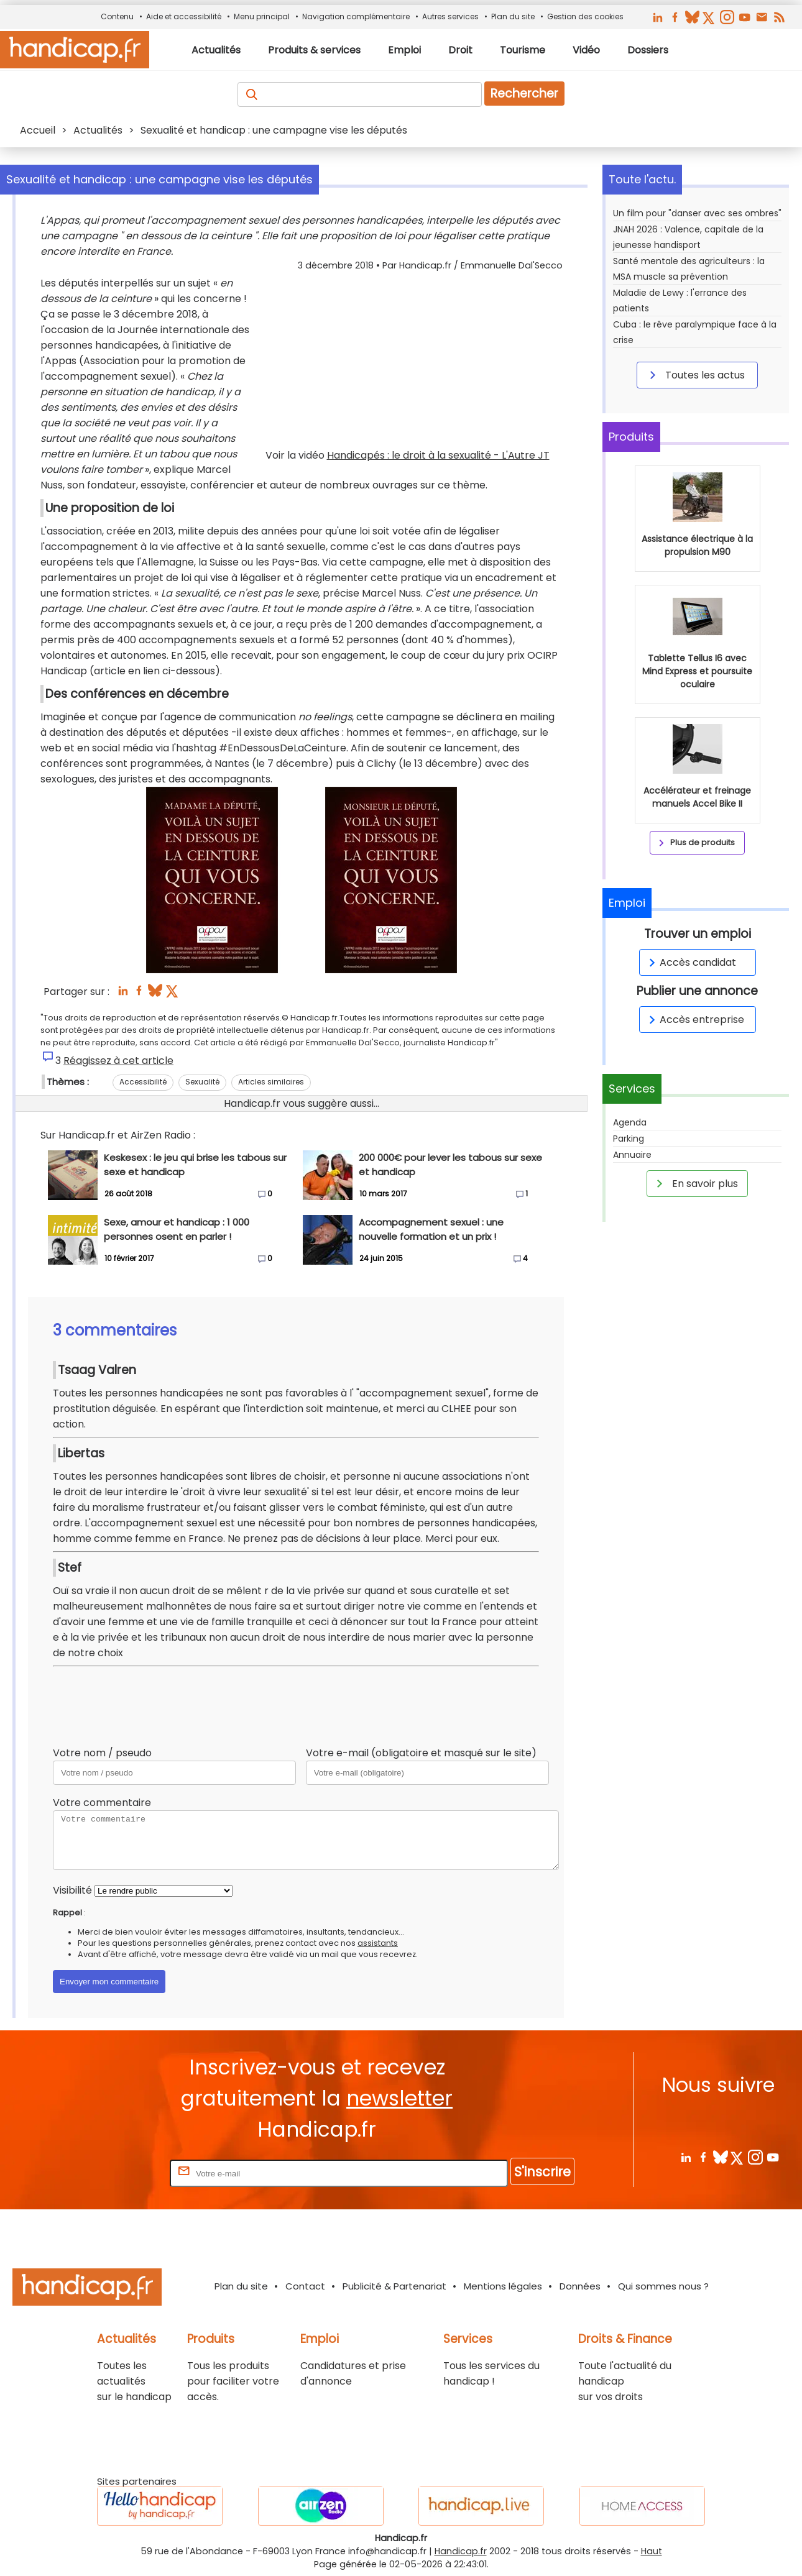 Image resolution: width=802 pixels, height=2576 pixels. What do you see at coordinates (694, 1019) in the screenshot?
I see `Accès entreprise` at bounding box center [694, 1019].